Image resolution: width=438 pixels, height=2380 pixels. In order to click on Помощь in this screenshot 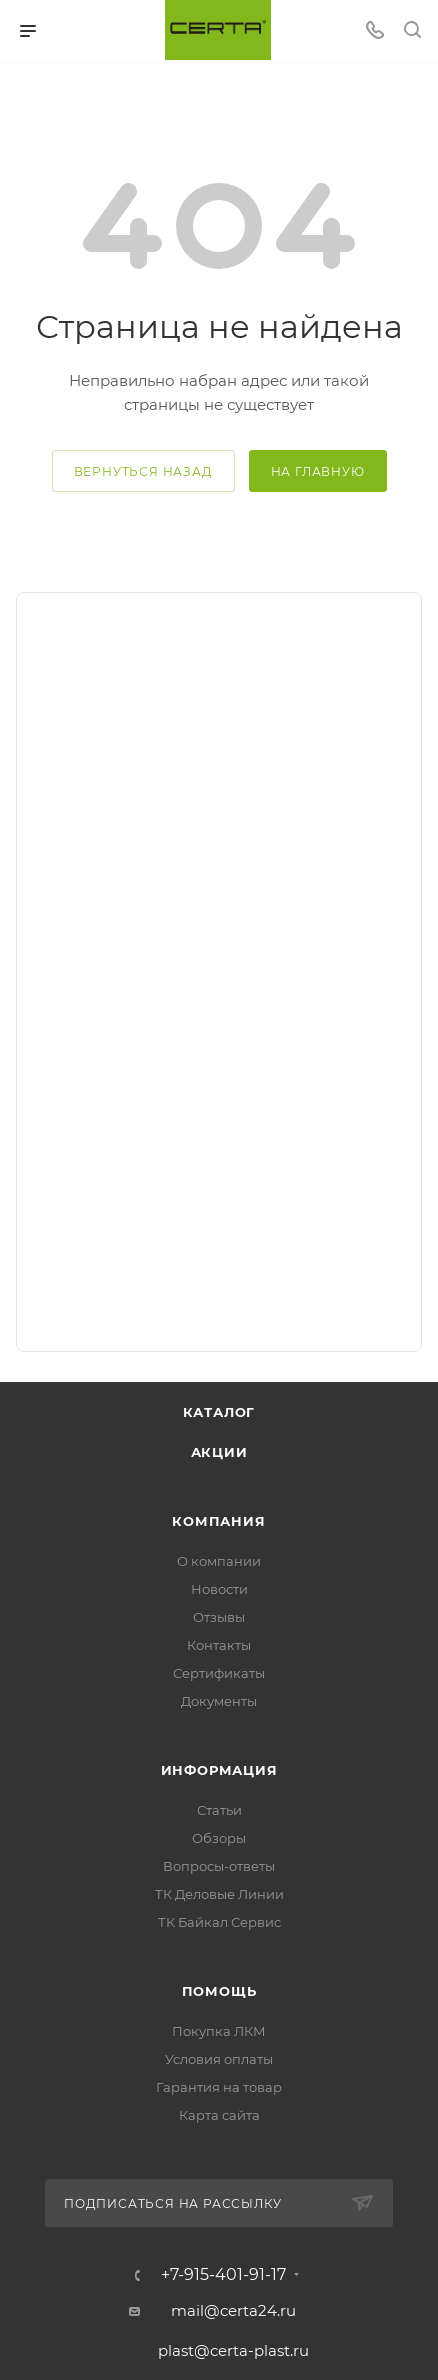, I will do `click(219, 1991)`.